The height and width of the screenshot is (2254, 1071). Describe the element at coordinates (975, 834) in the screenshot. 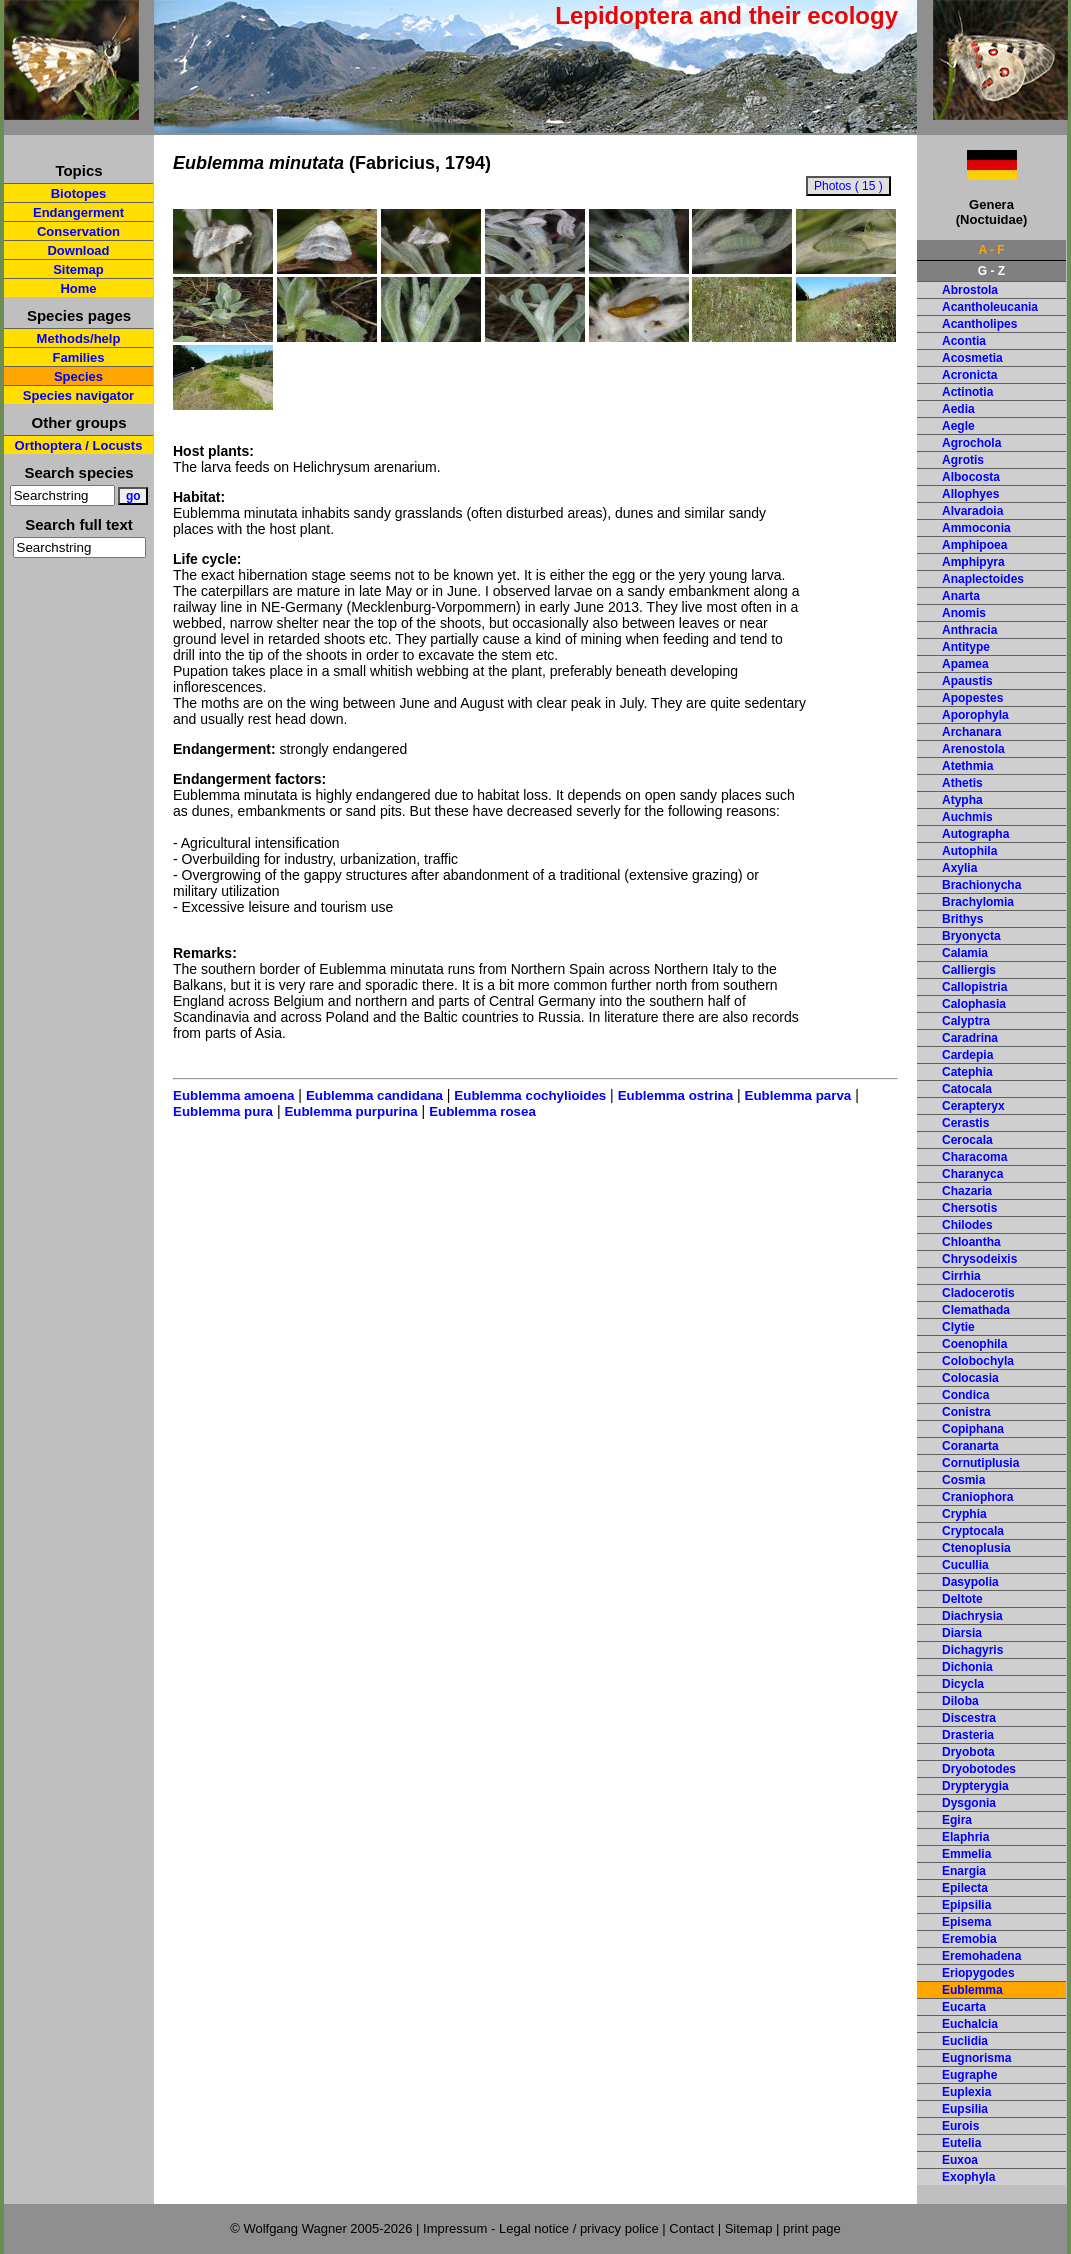

I see `Autographa` at that location.